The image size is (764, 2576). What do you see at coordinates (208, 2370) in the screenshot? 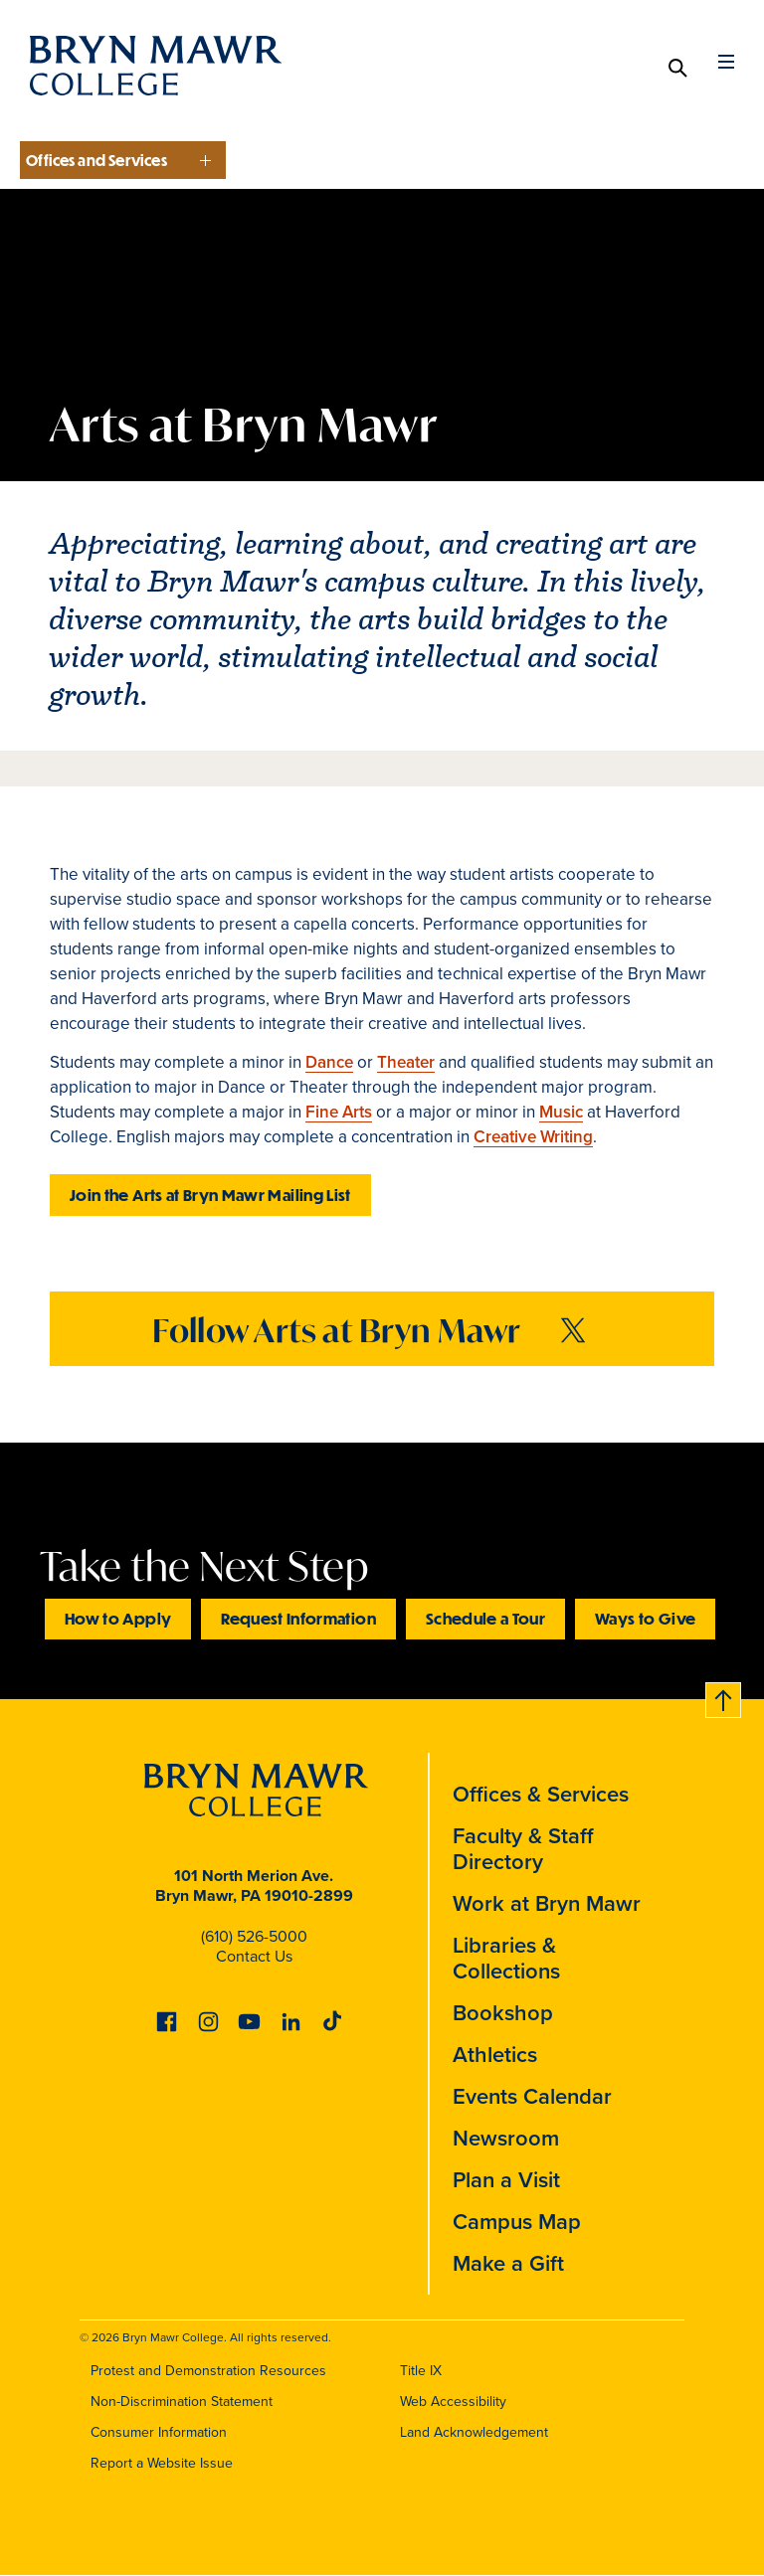
I see `Protest and Demonstration Resources` at bounding box center [208, 2370].